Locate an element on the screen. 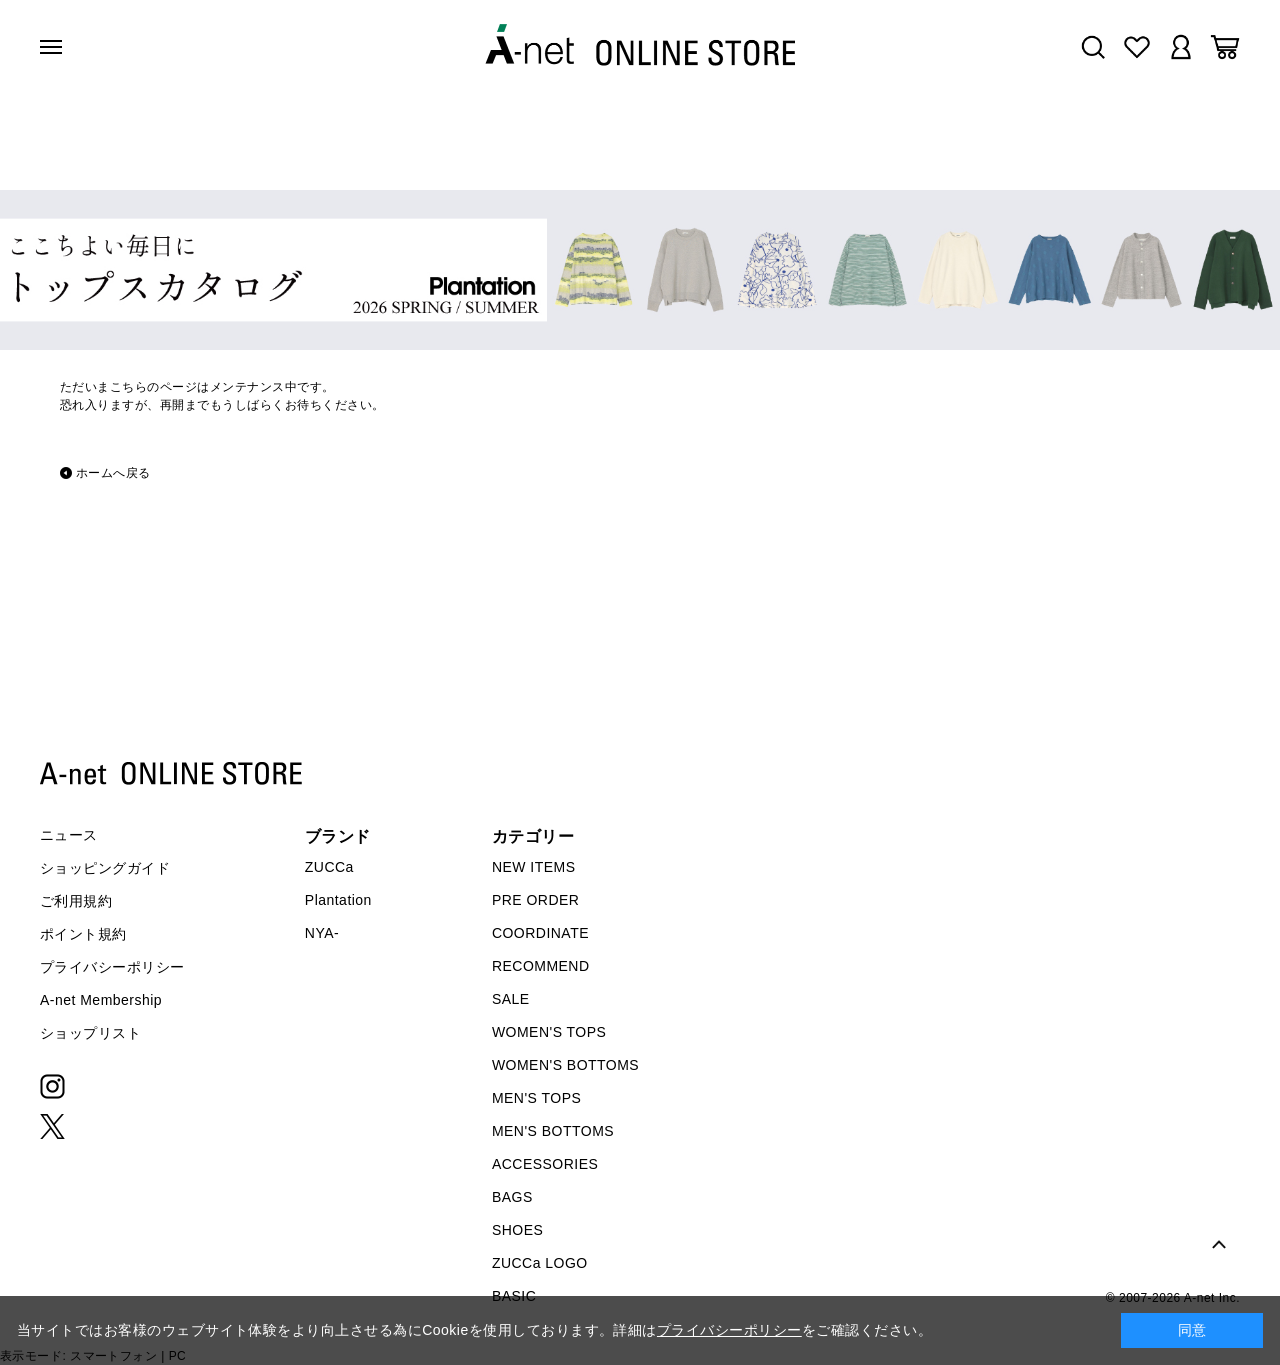 The width and height of the screenshot is (1280, 1365). COORDINATE is located at coordinates (540, 933).